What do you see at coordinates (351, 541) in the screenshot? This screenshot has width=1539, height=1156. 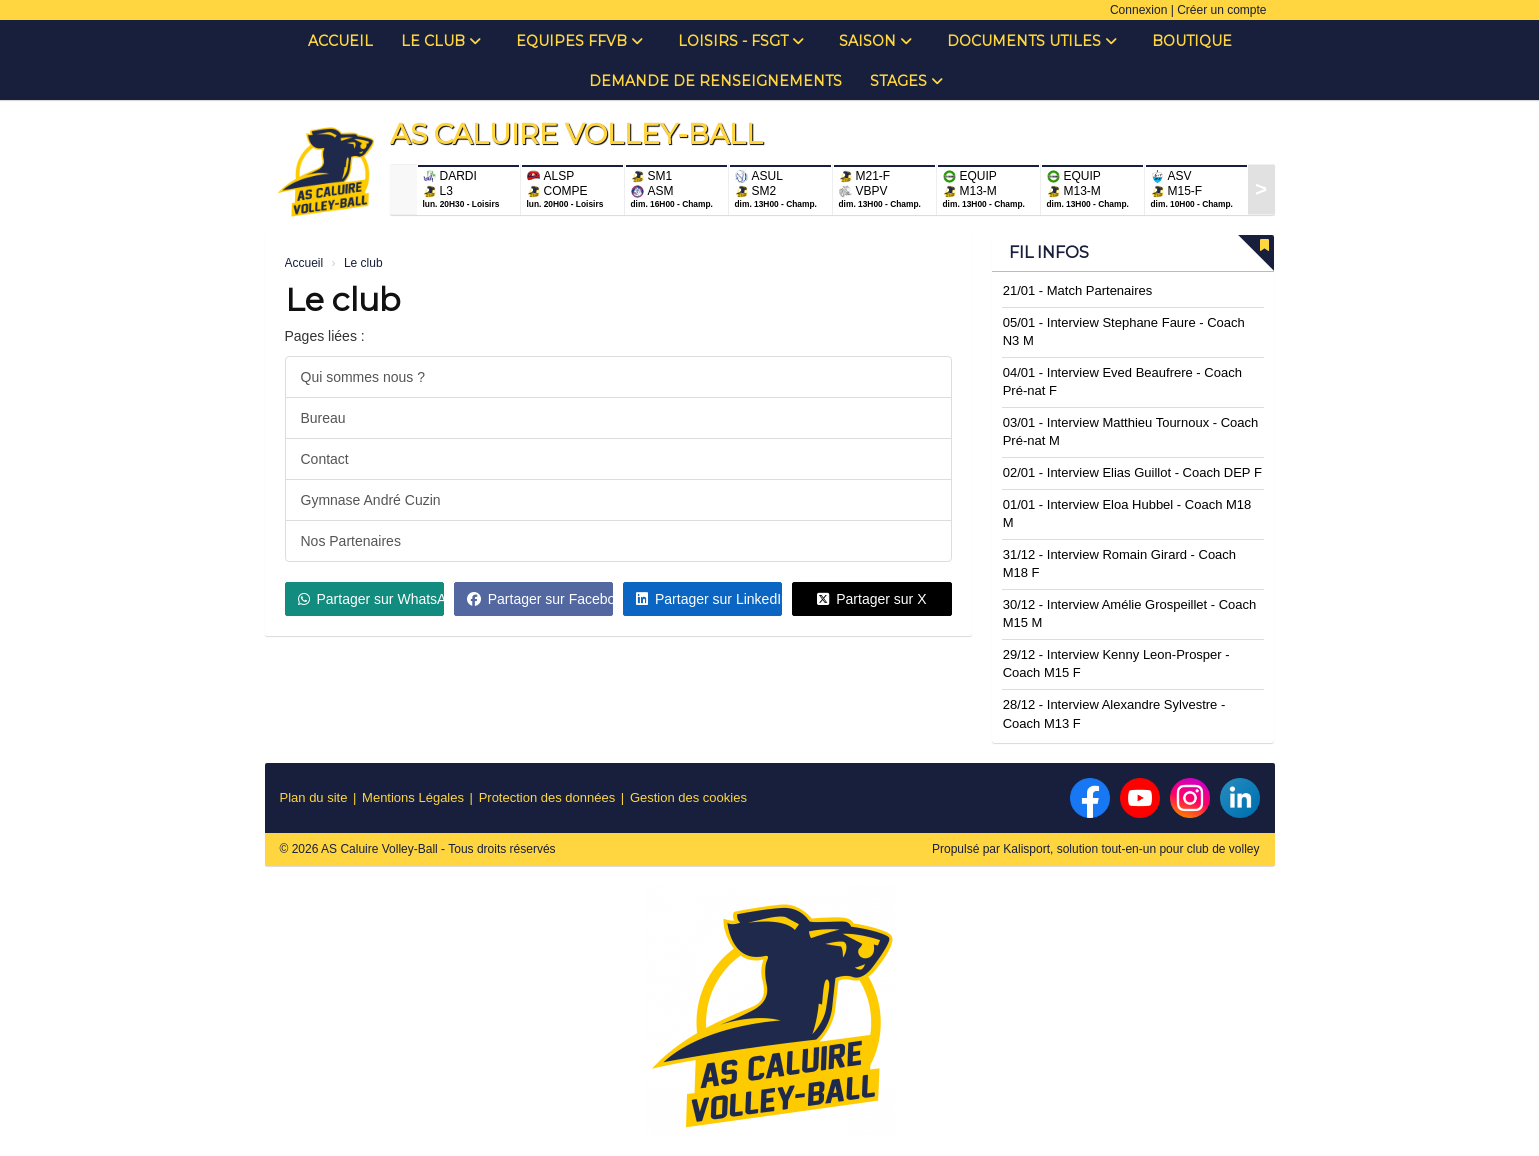 I see `Nos Partenaires` at bounding box center [351, 541].